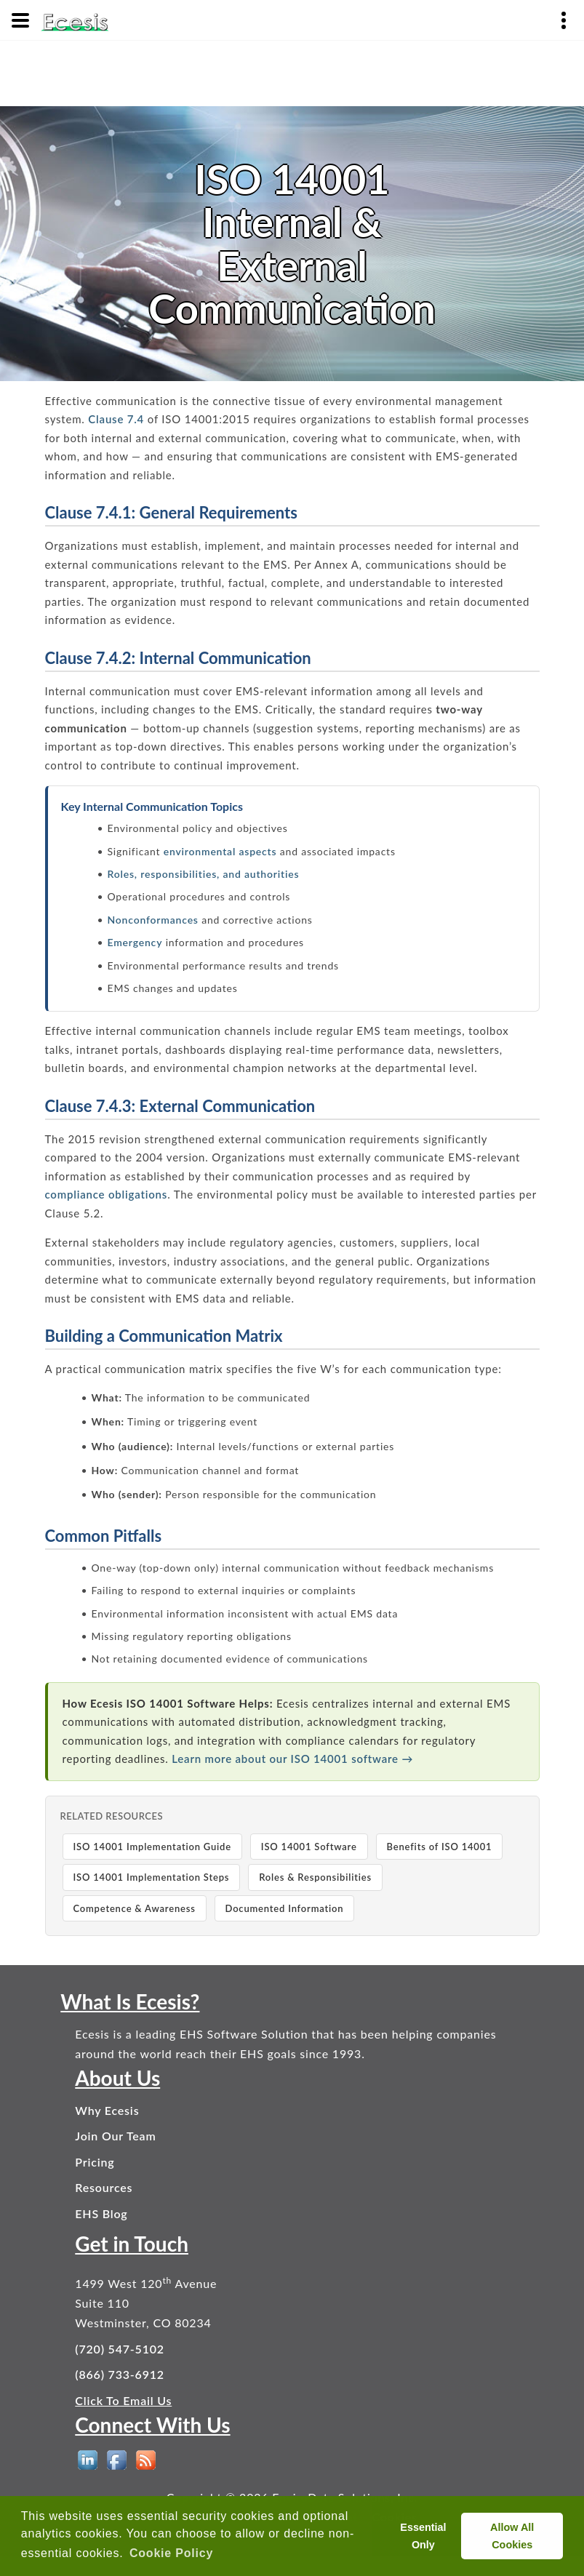 The width and height of the screenshot is (584, 2576). What do you see at coordinates (309, 1846) in the screenshot?
I see `ISO 14001 Software` at bounding box center [309, 1846].